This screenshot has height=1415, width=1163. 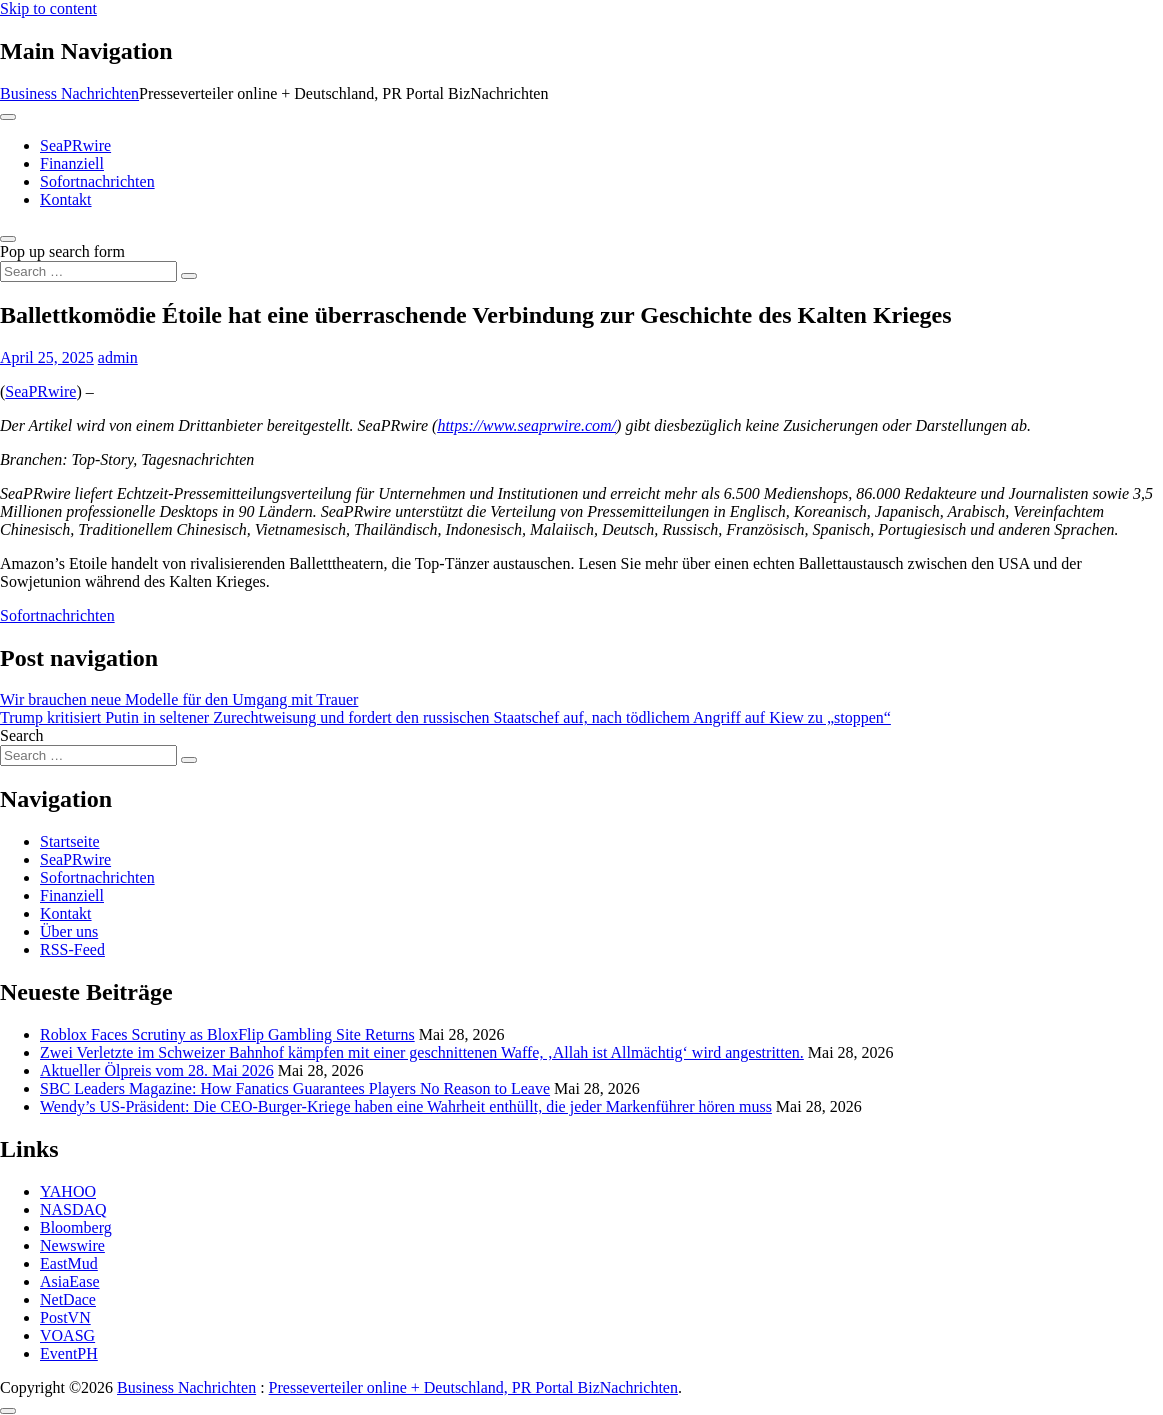 I want to click on [Toggle navigation], so click(x=8, y=117).